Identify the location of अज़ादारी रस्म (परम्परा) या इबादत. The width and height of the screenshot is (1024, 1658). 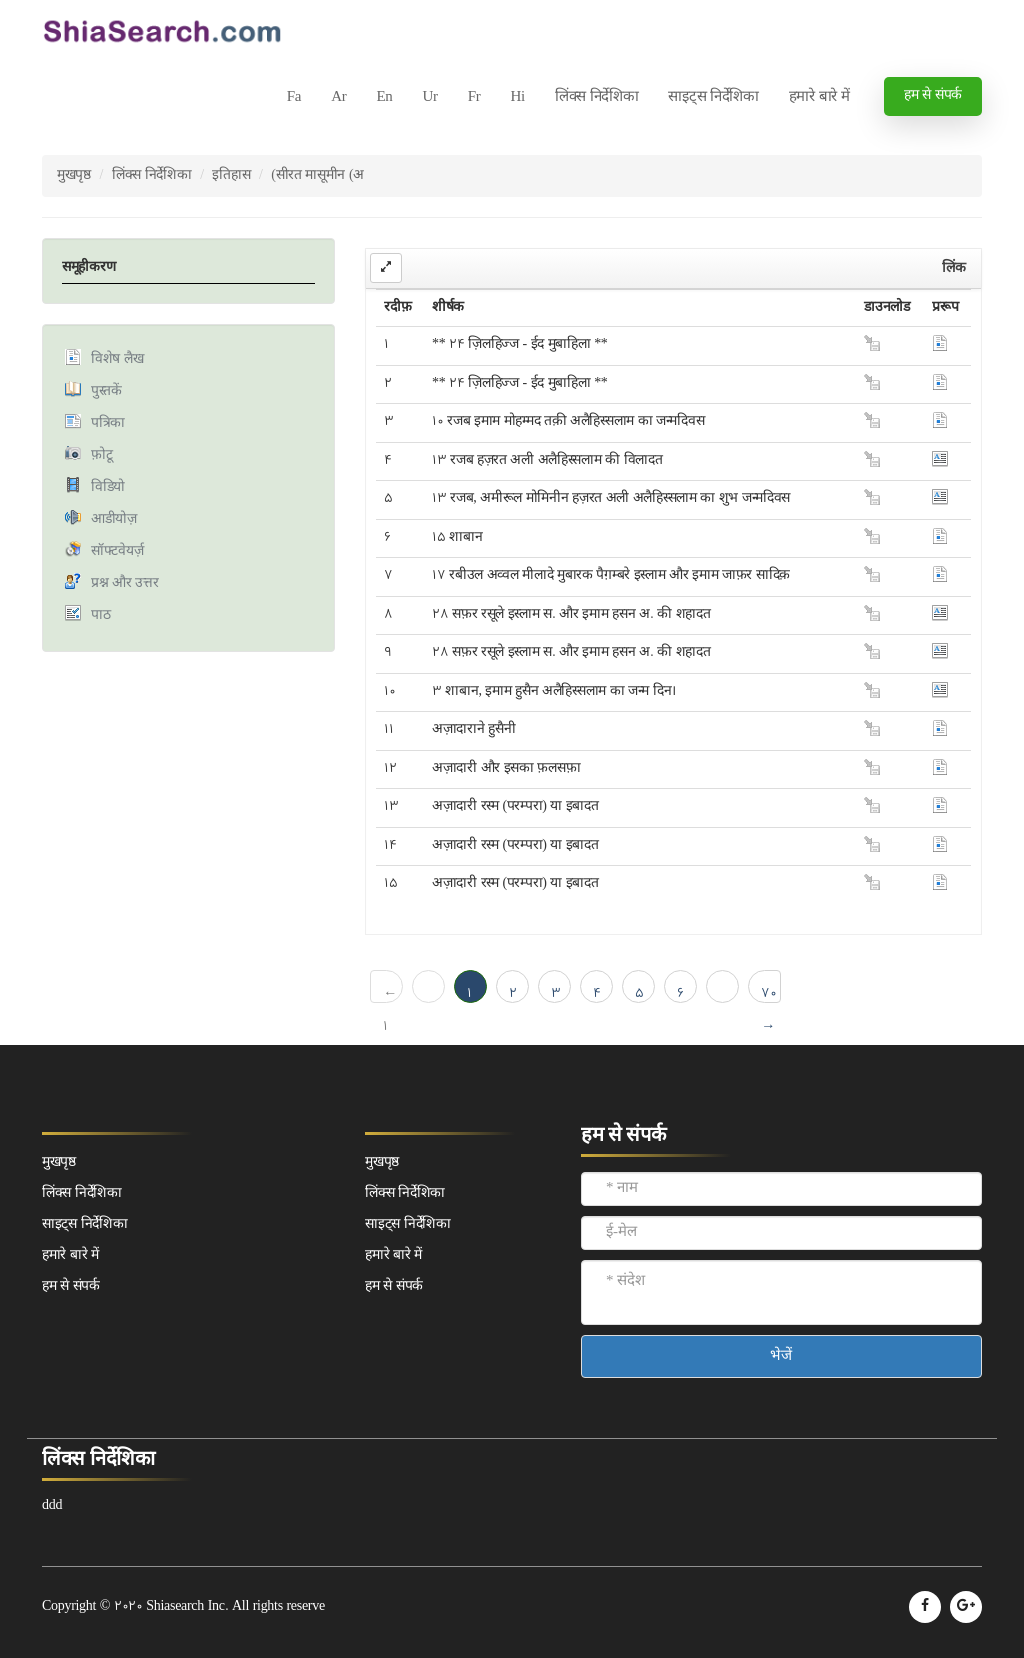
(515, 806).